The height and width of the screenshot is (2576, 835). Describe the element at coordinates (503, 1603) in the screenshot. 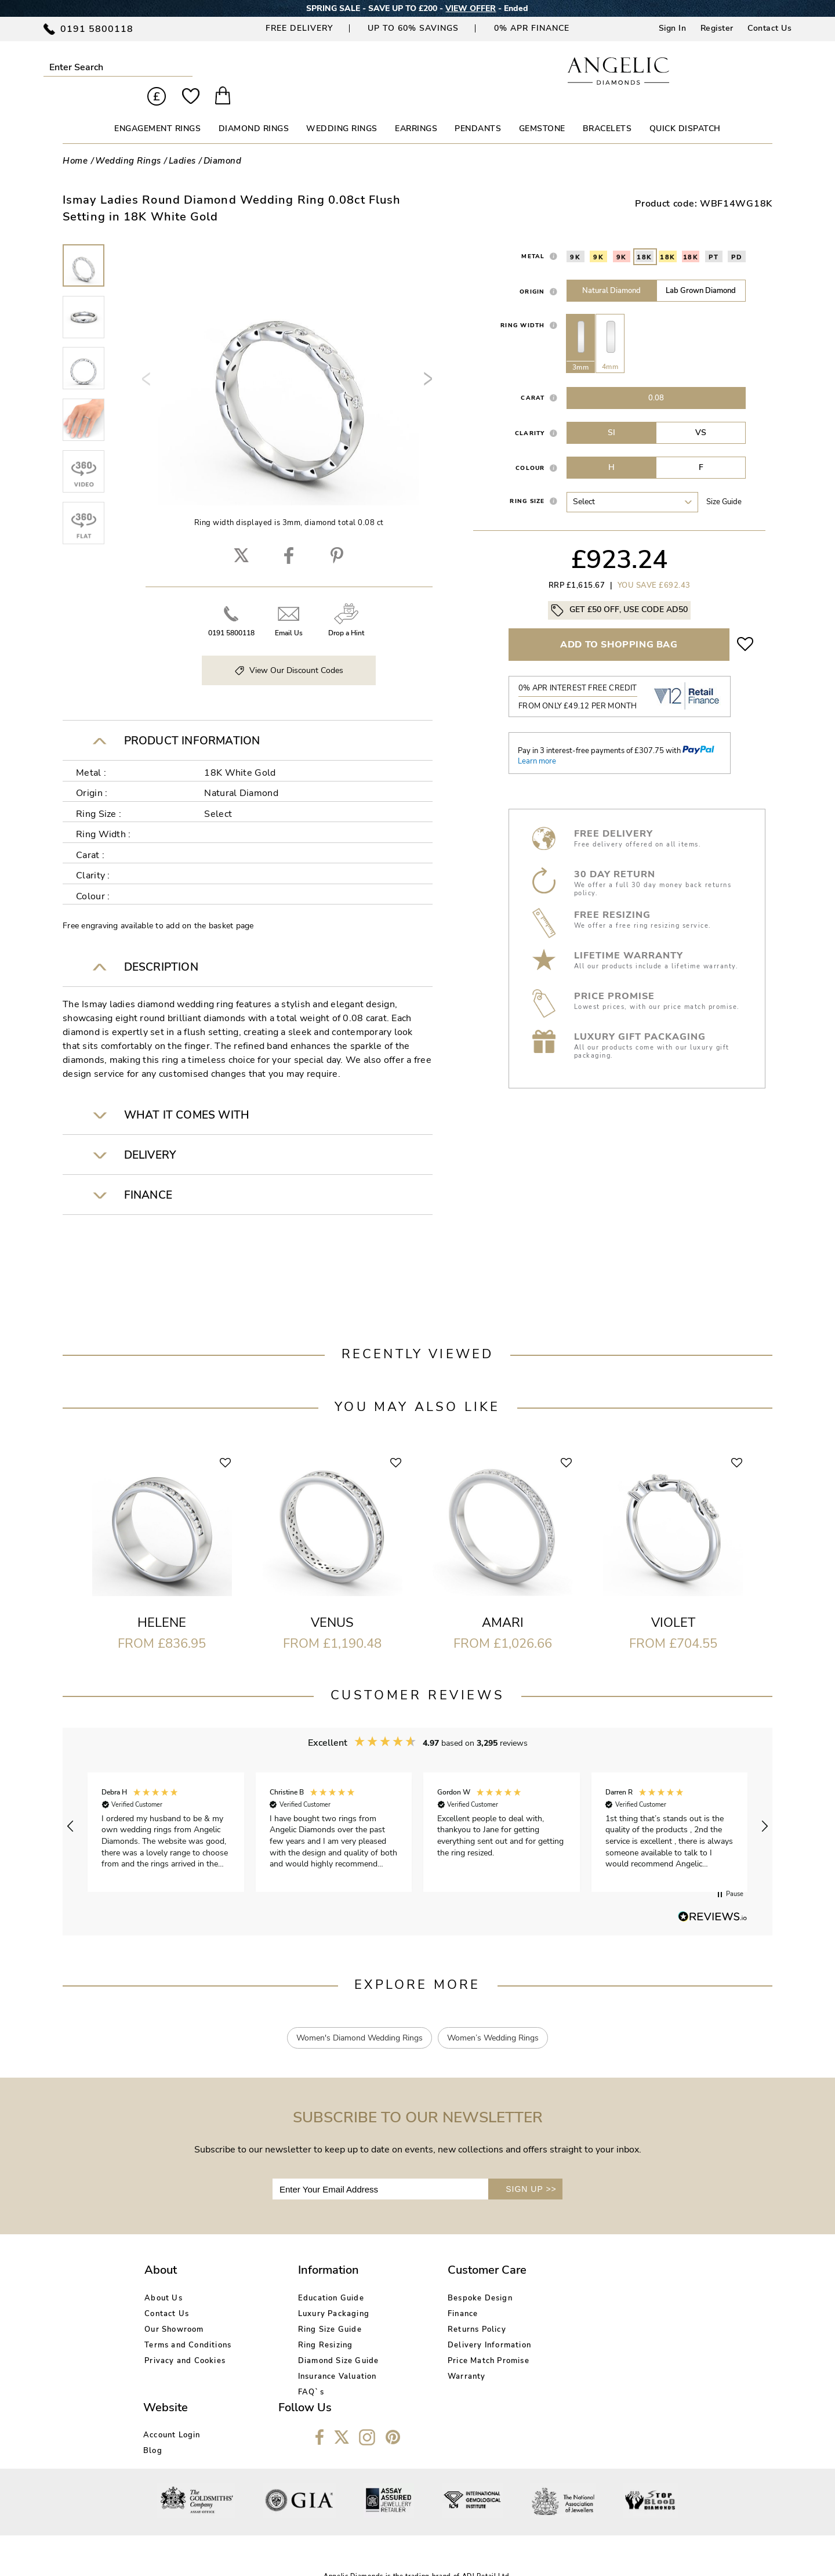

I see `Amari` at that location.